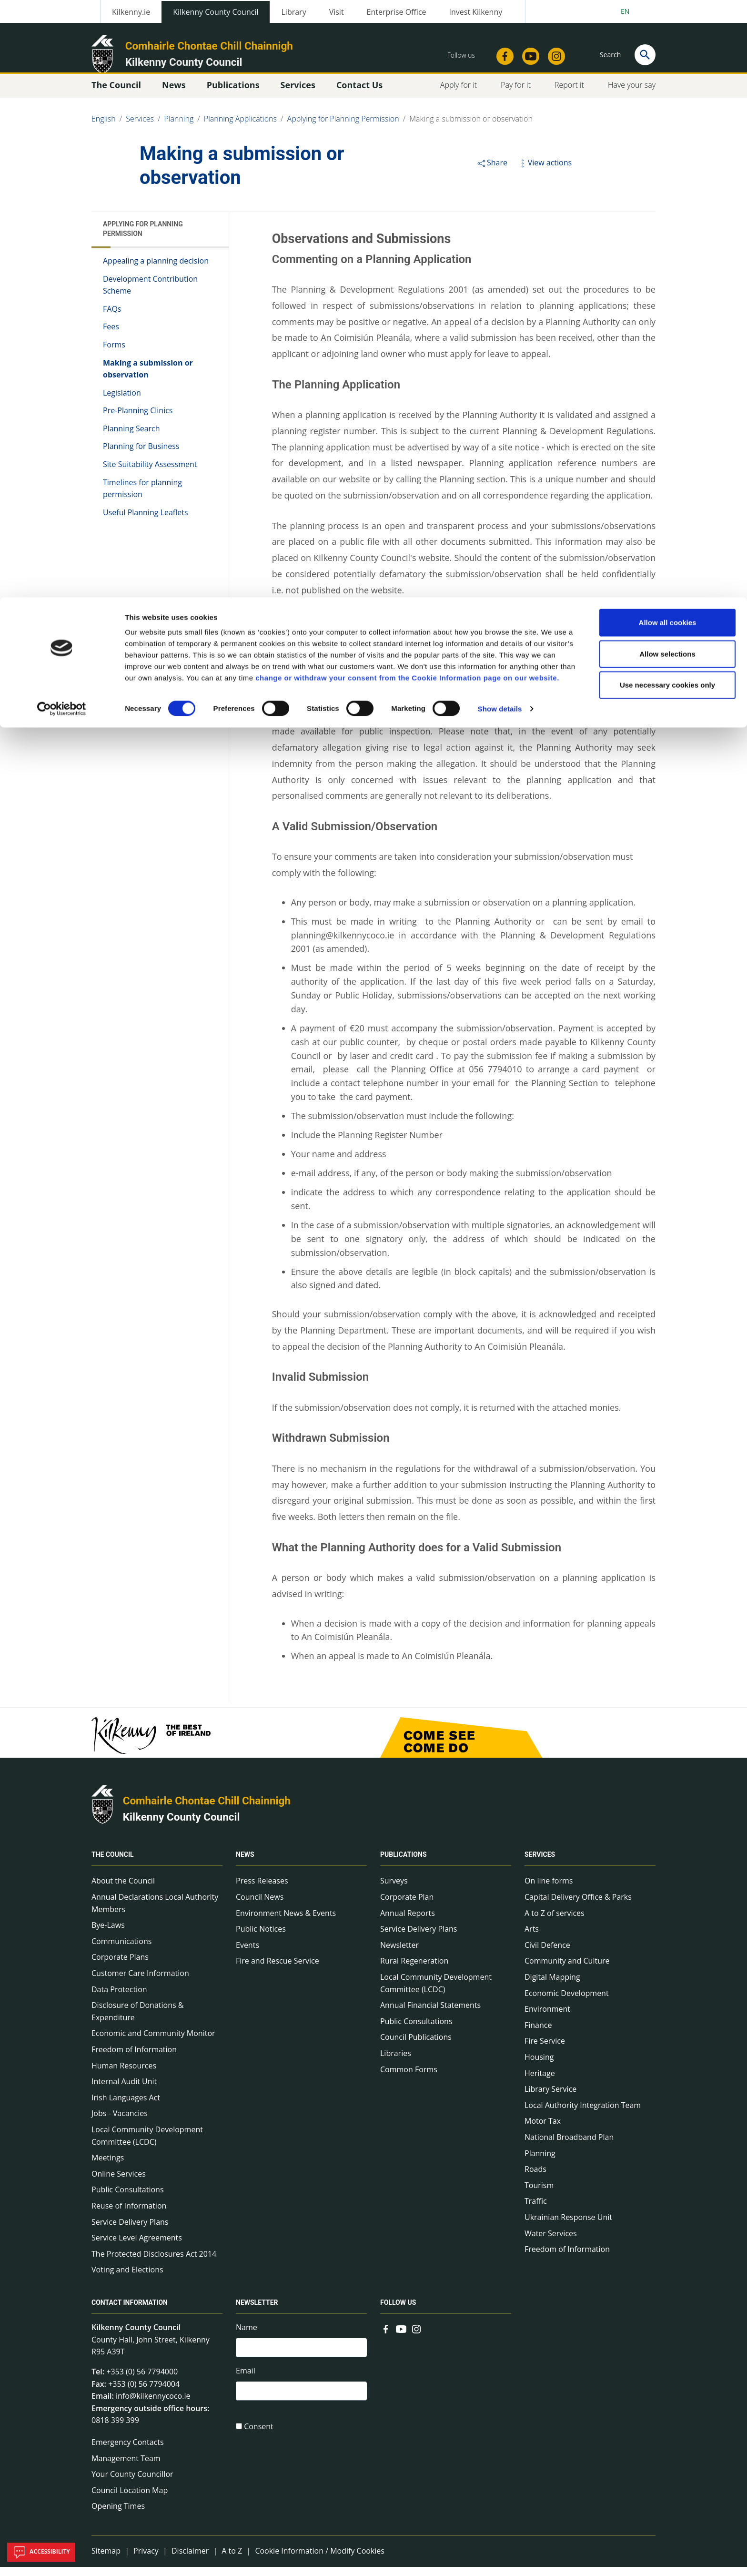 This screenshot has height=2576, width=747. What do you see at coordinates (262, 1890) in the screenshot?
I see `Press Releases` at bounding box center [262, 1890].